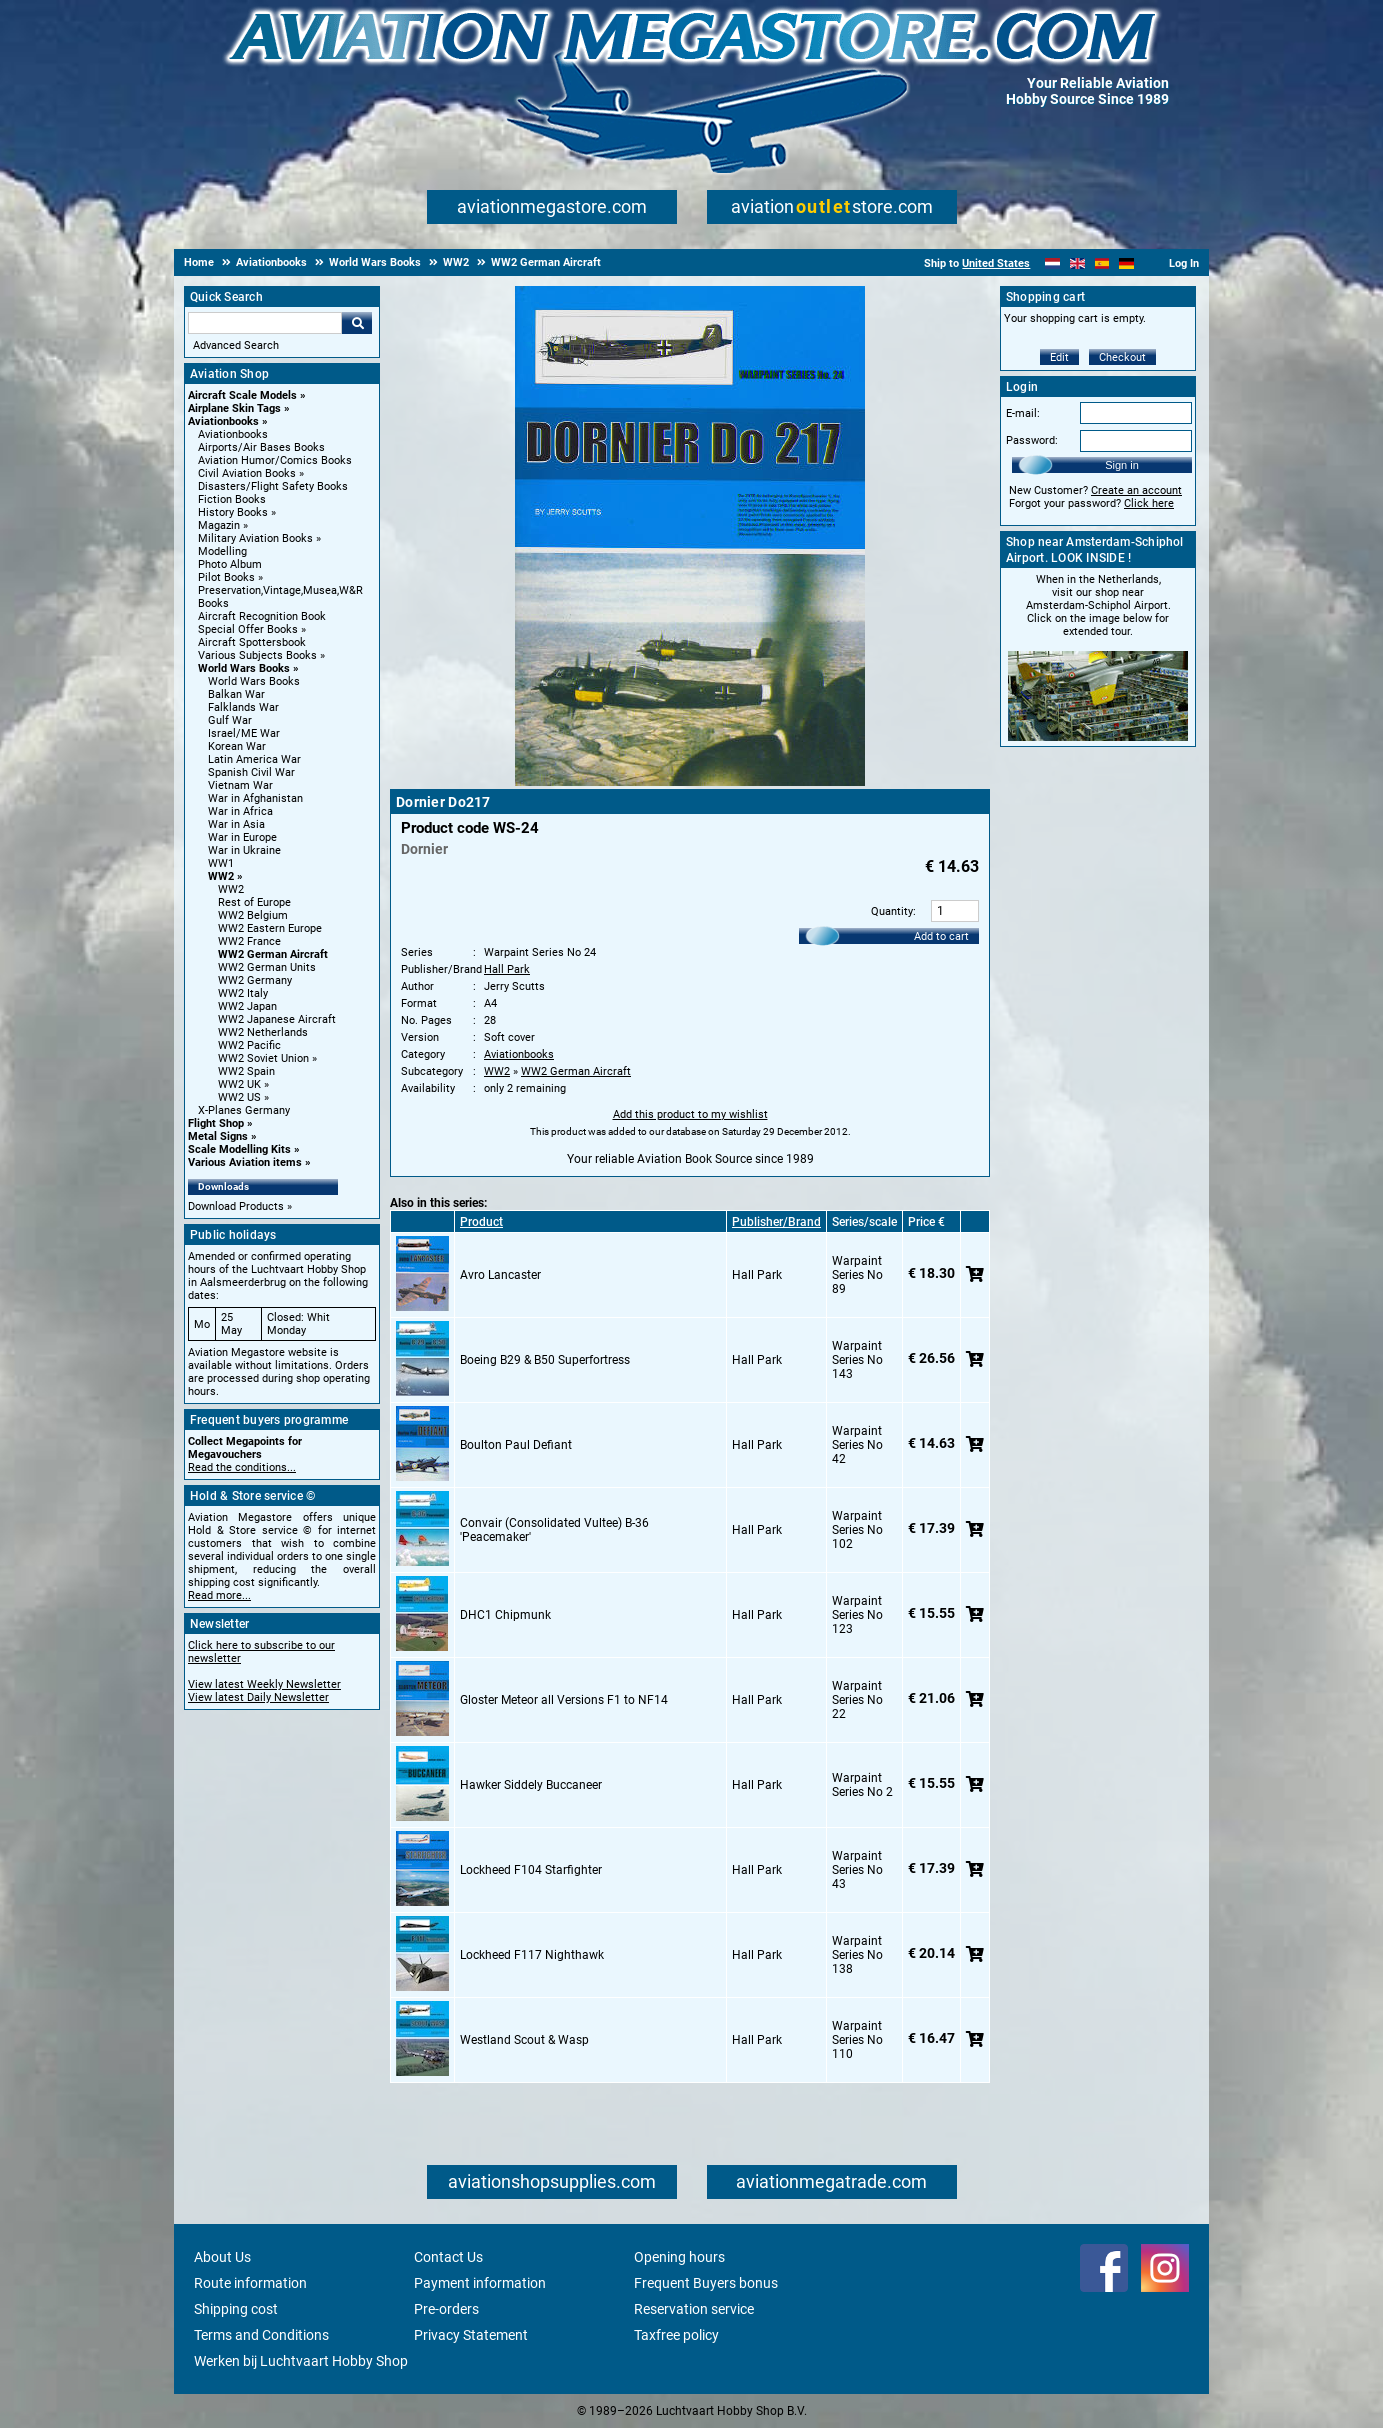  What do you see at coordinates (233, 434) in the screenshot?
I see `Aviationbooks [Aviationbooks main category]` at bounding box center [233, 434].